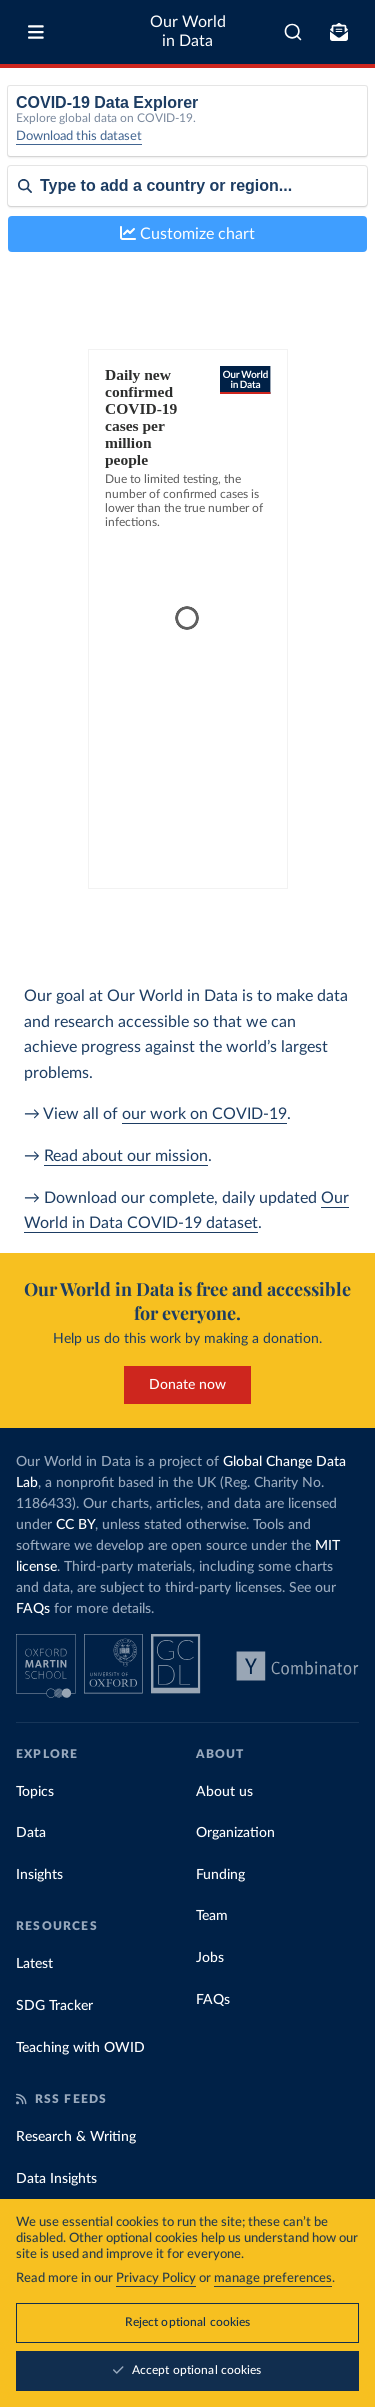 The image size is (375, 2407). Describe the element at coordinates (79, 136) in the screenshot. I see `Download this dataset` at that location.